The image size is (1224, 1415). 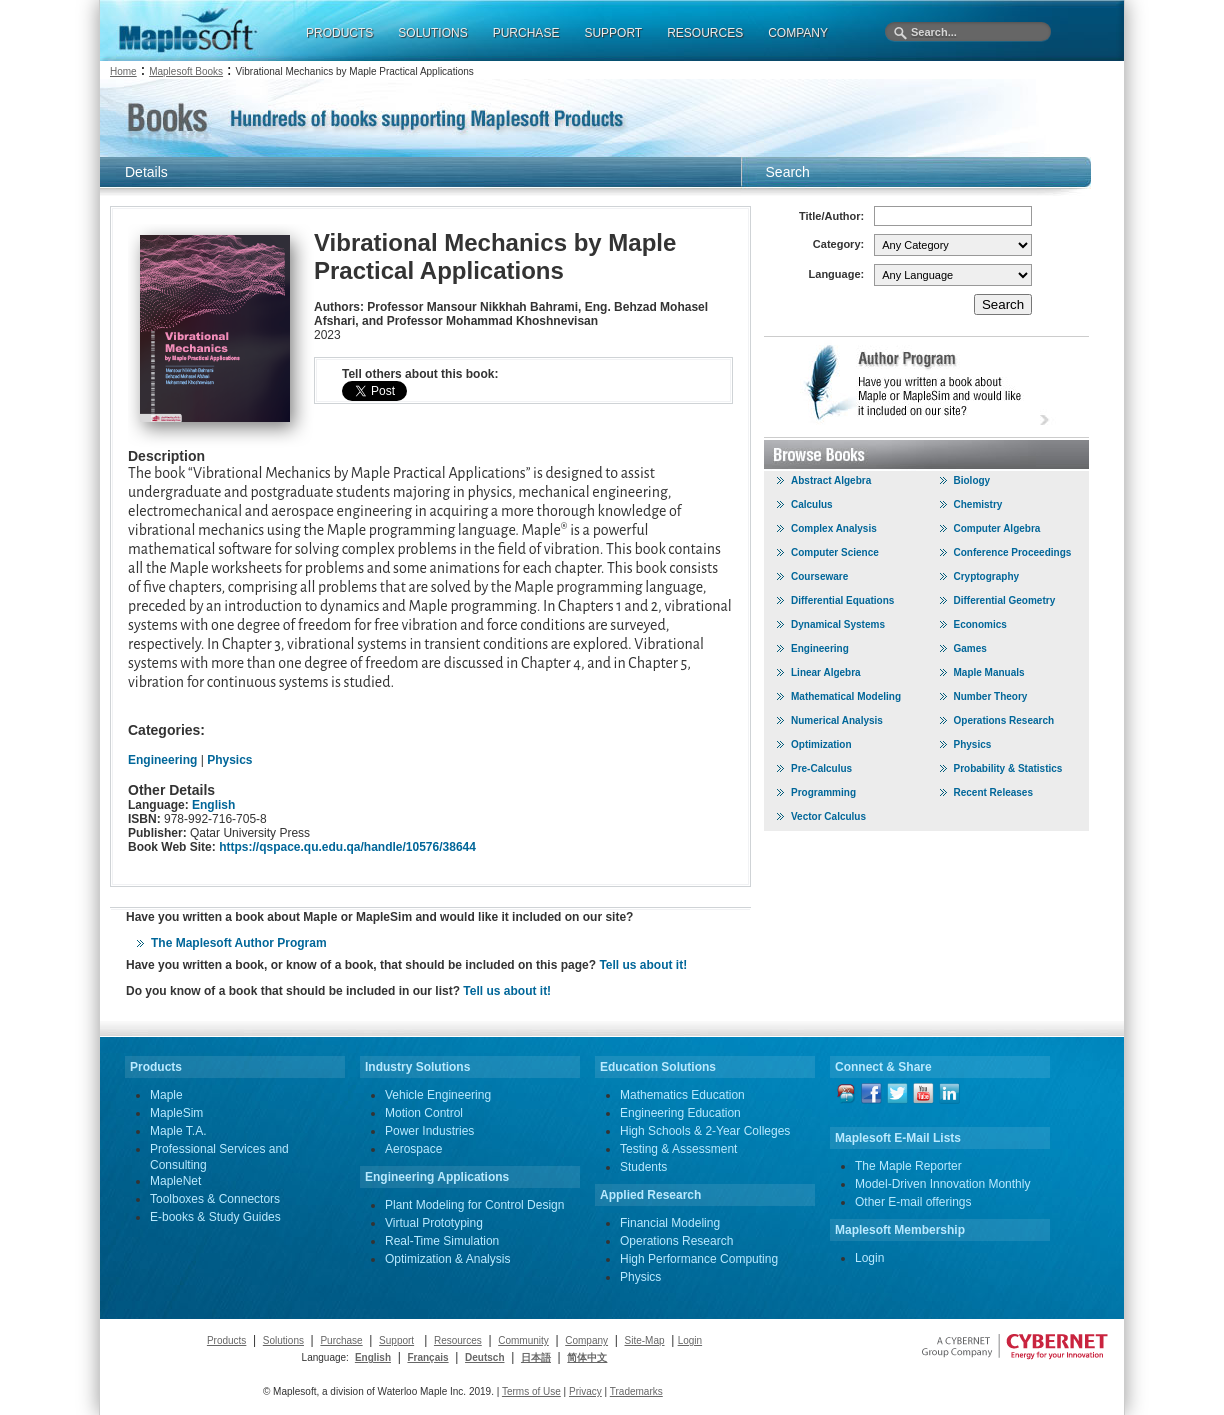 What do you see at coordinates (838, 624) in the screenshot?
I see `Dynamical Systems` at bounding box center [838, 624].